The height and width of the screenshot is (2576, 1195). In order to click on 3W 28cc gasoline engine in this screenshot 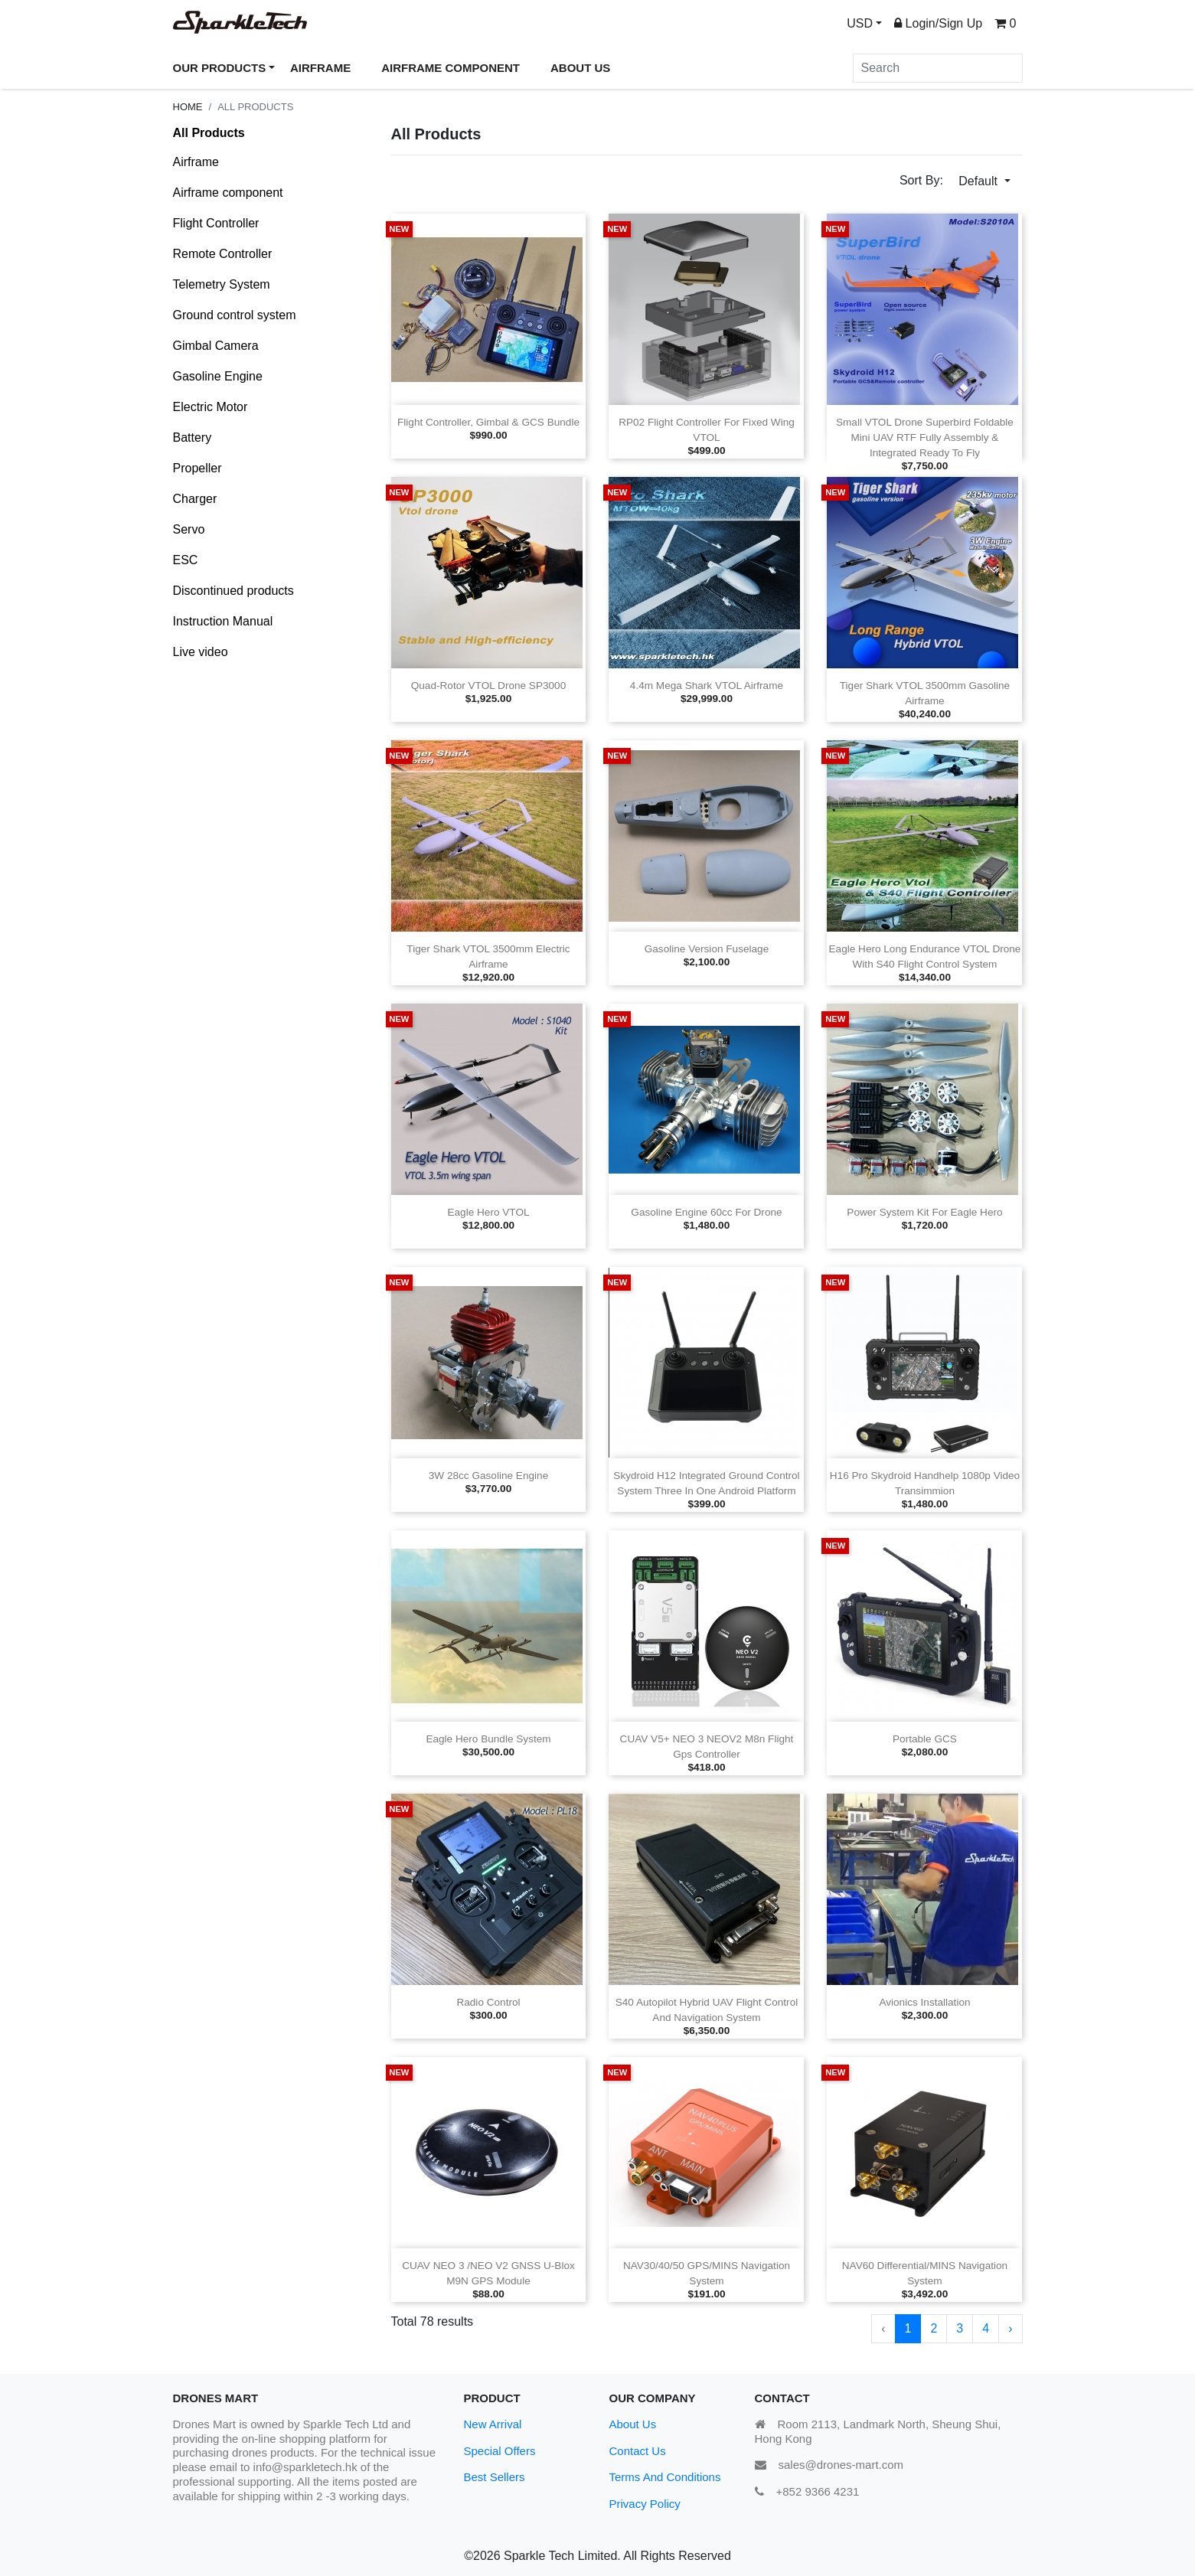, I will do `click(488, 1475)`.